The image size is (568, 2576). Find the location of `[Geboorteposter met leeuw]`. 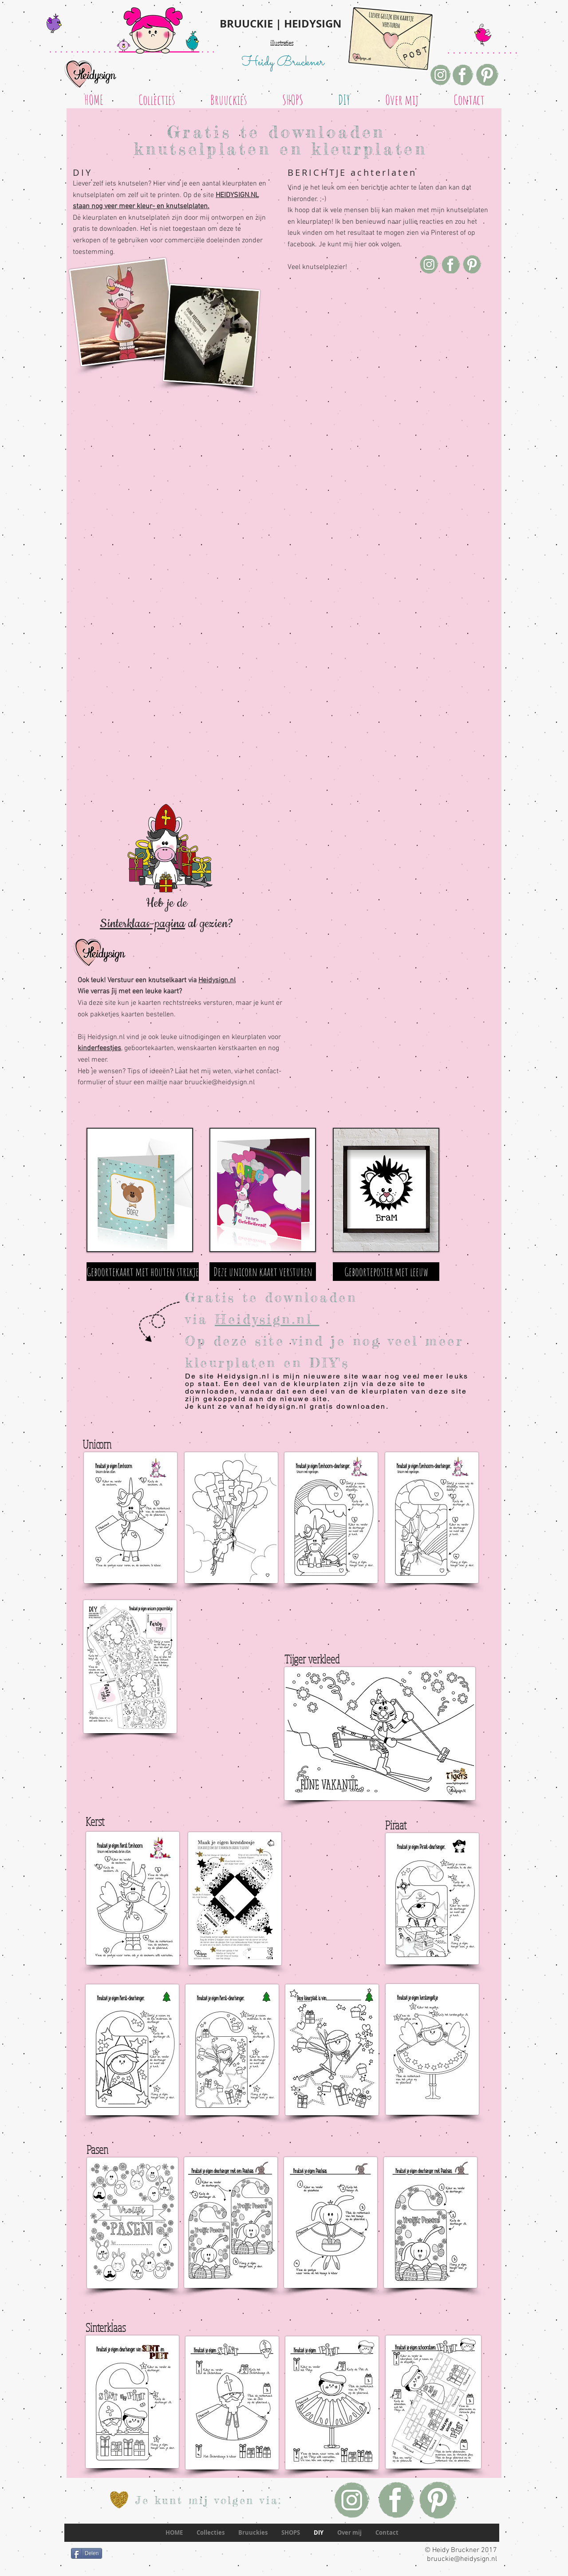

[Geboorteposter met leeuw] is located at coordinates (386, 1271).